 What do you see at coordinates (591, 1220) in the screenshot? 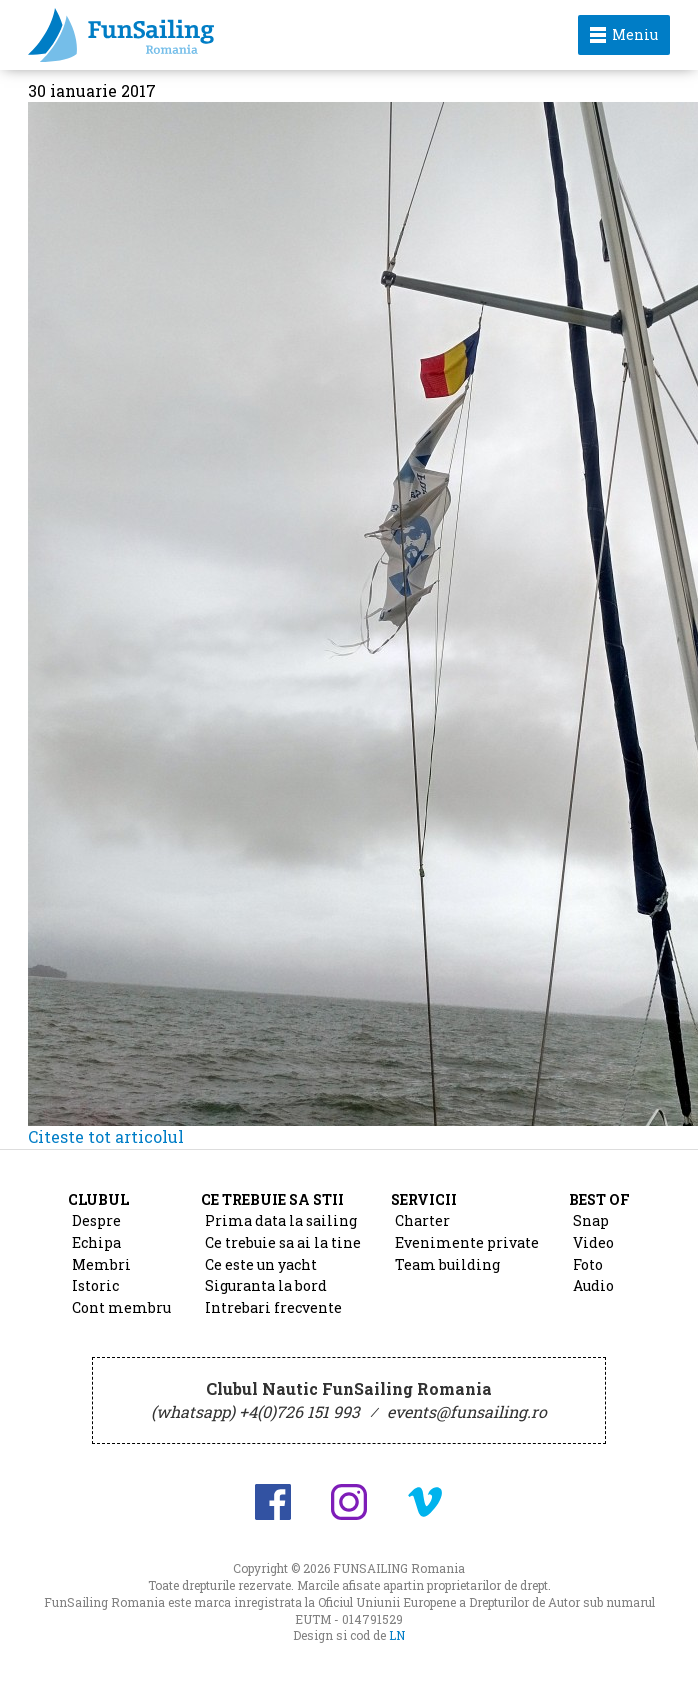
I see `Snap` at bounding box center [591, 1220].